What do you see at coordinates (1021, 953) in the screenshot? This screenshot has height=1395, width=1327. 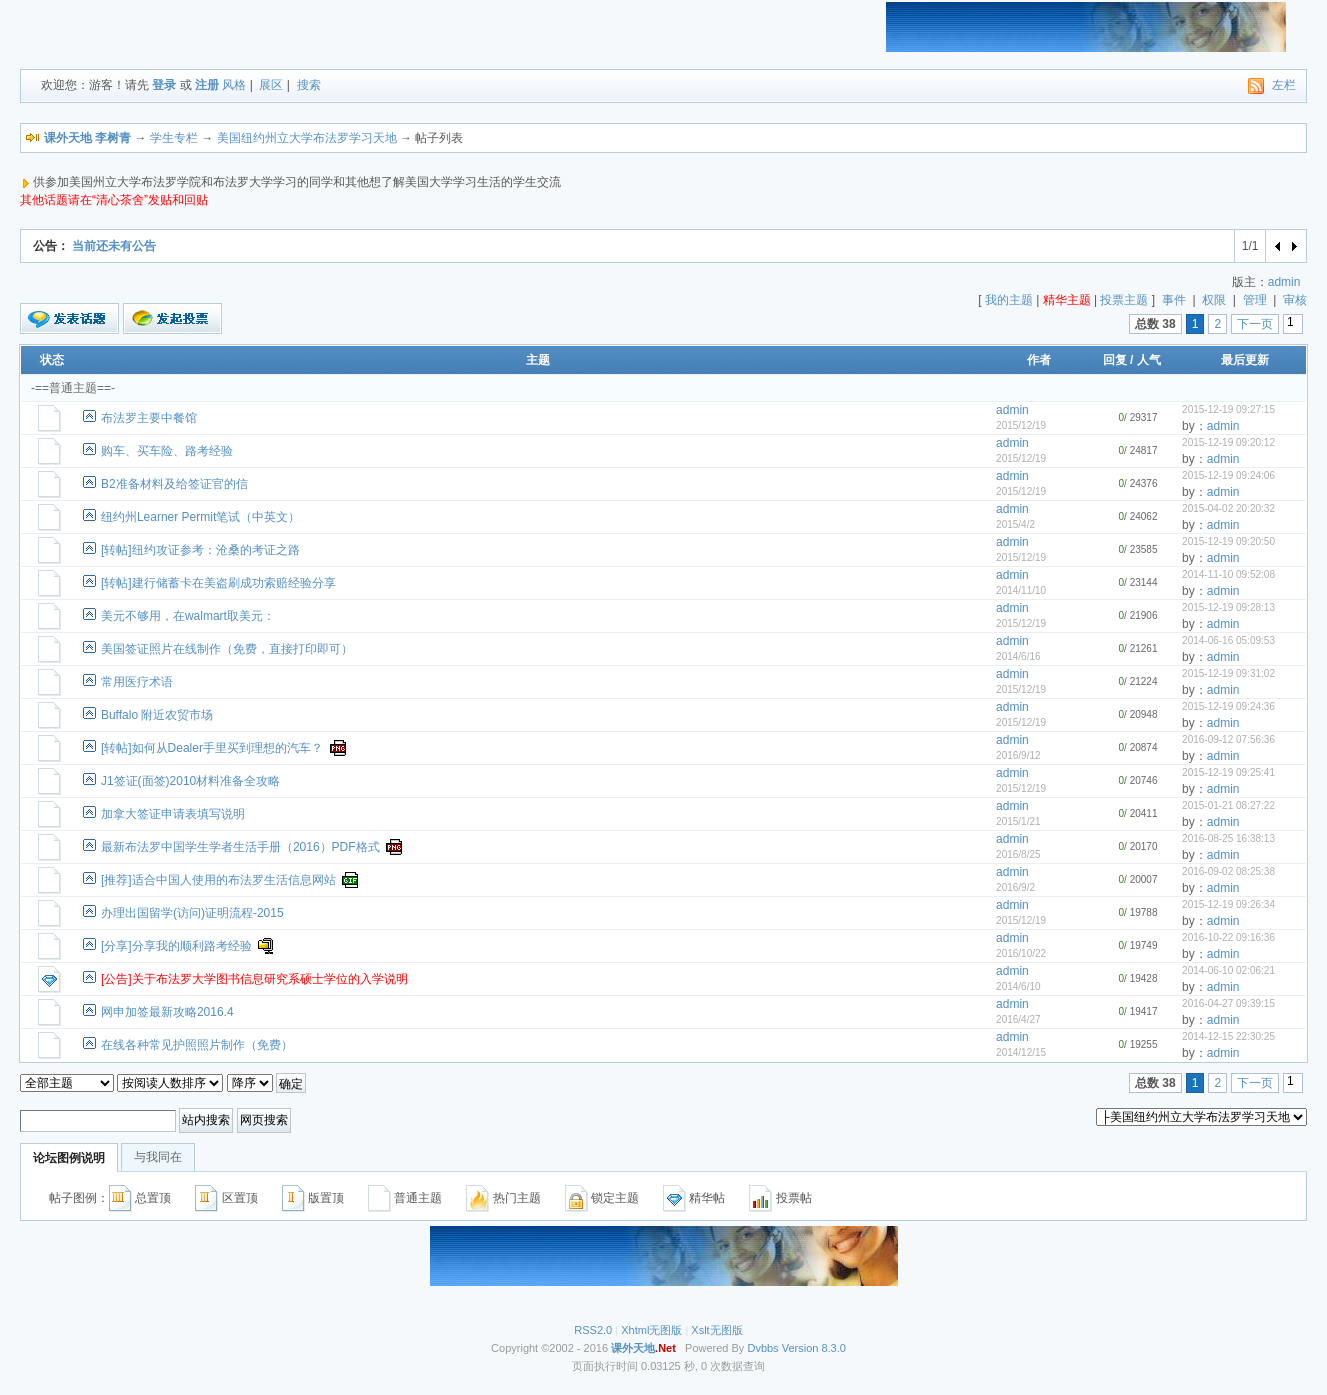 I see `2016/10/22` at bounding box center [1021, 953].